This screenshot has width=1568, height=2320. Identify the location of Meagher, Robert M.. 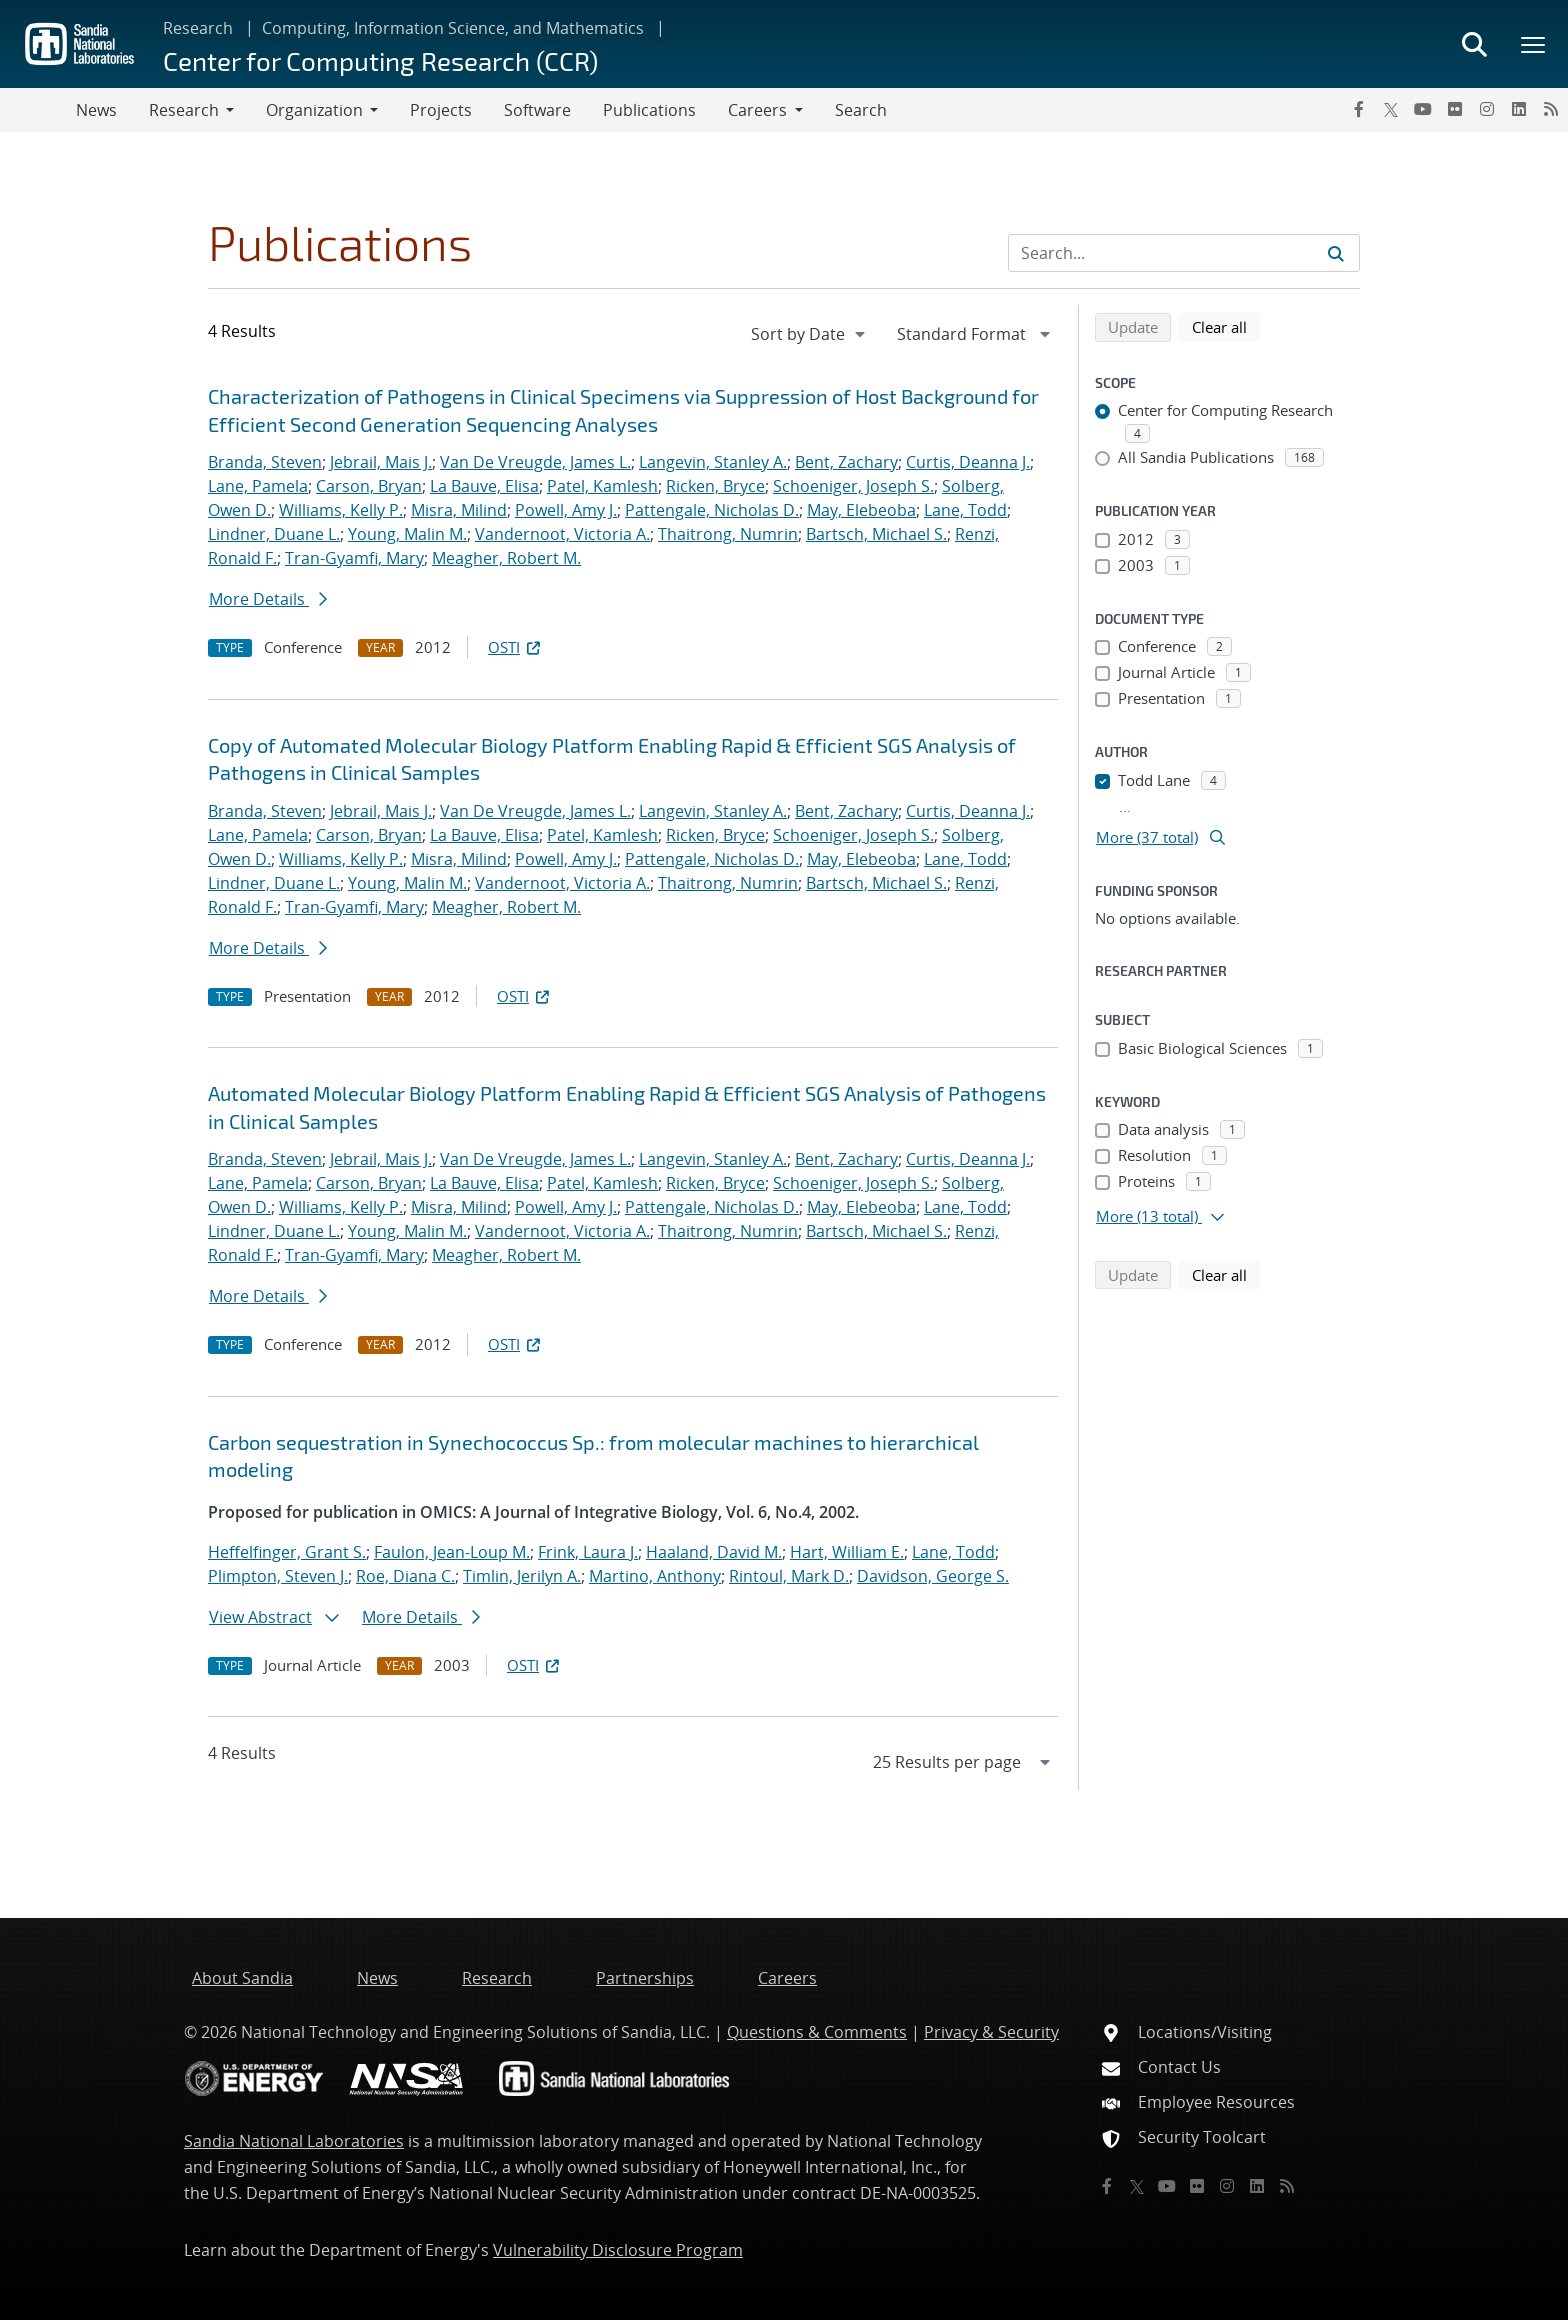
(506, 558).